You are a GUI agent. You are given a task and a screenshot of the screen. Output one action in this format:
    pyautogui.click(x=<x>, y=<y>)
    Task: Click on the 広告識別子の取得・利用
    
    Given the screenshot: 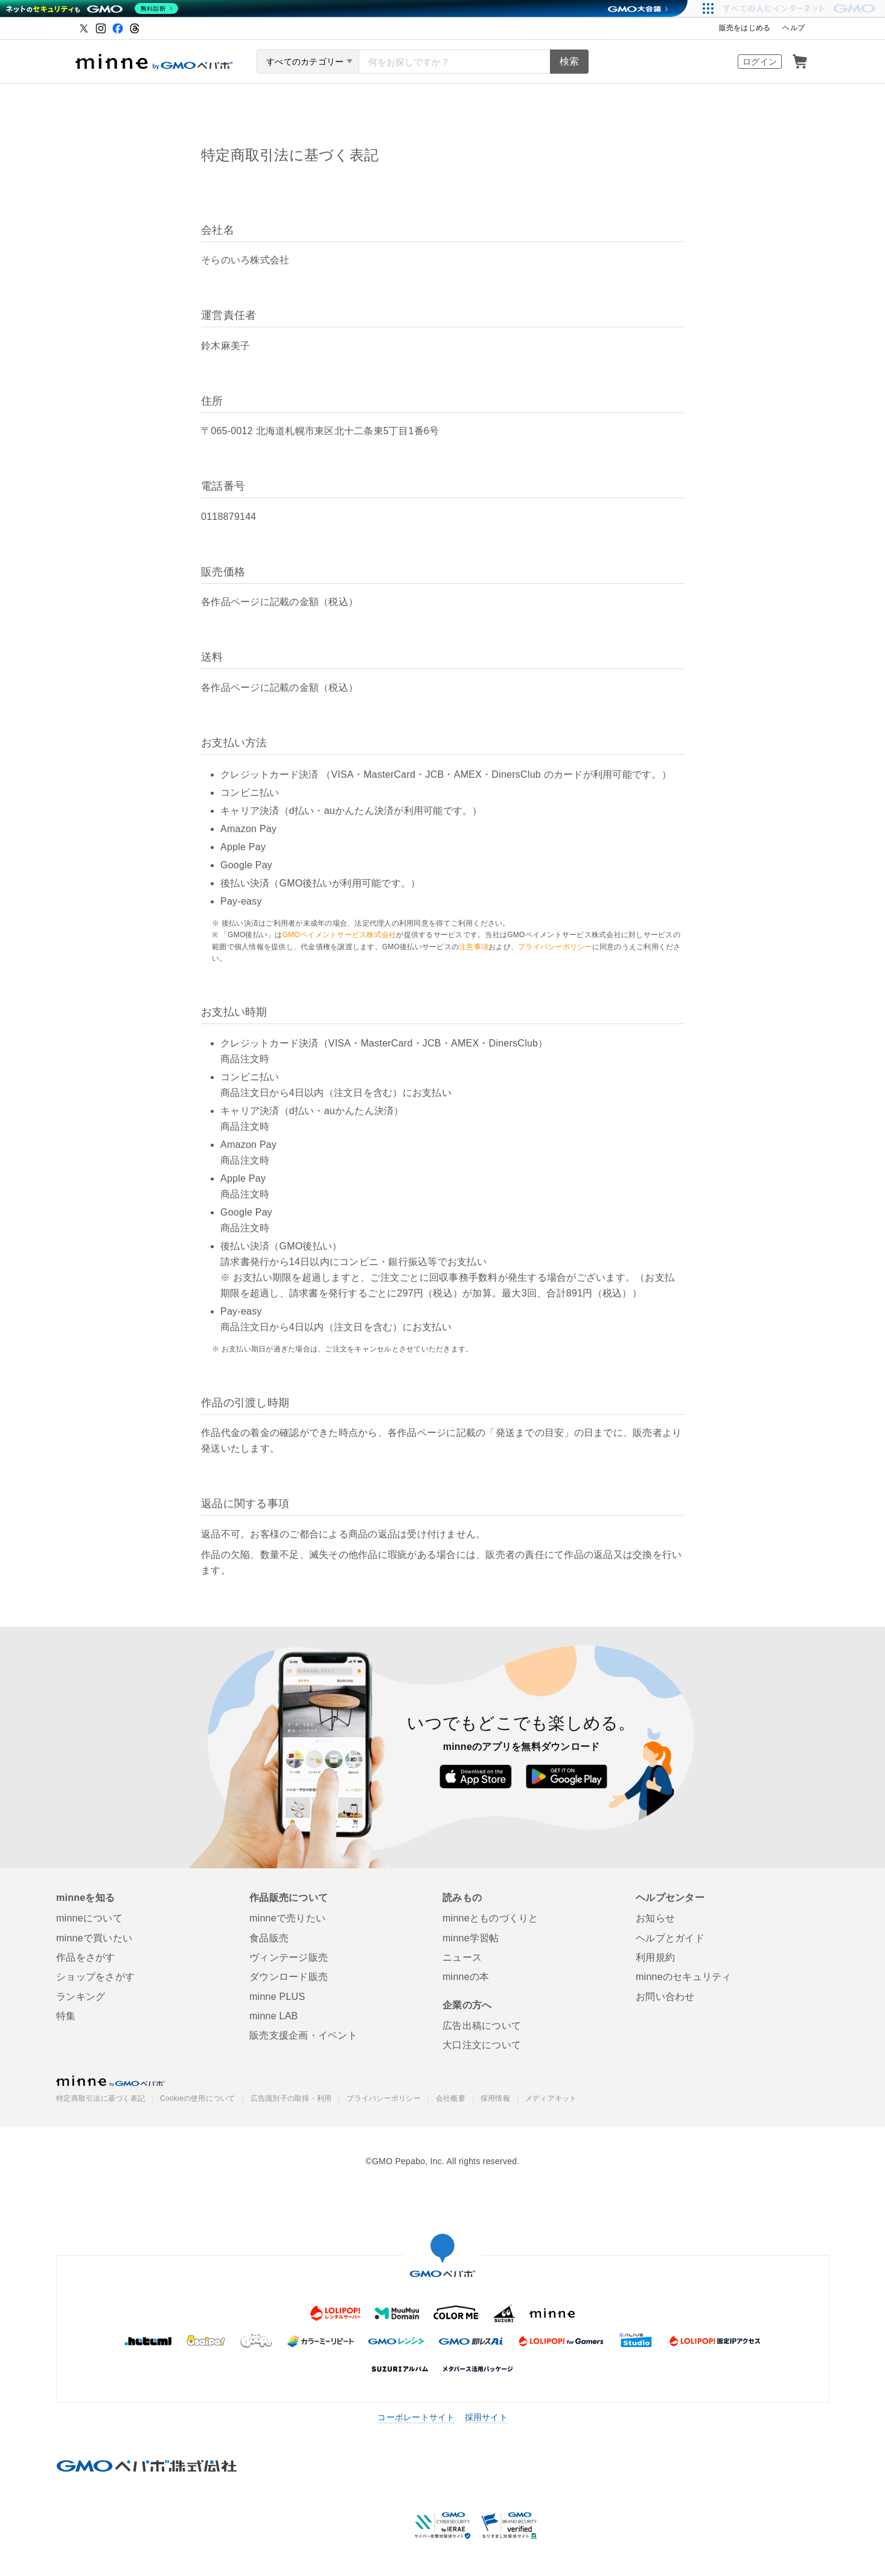 What is the action you would take?
    pyautogui.click(x=291, y=2099)
    